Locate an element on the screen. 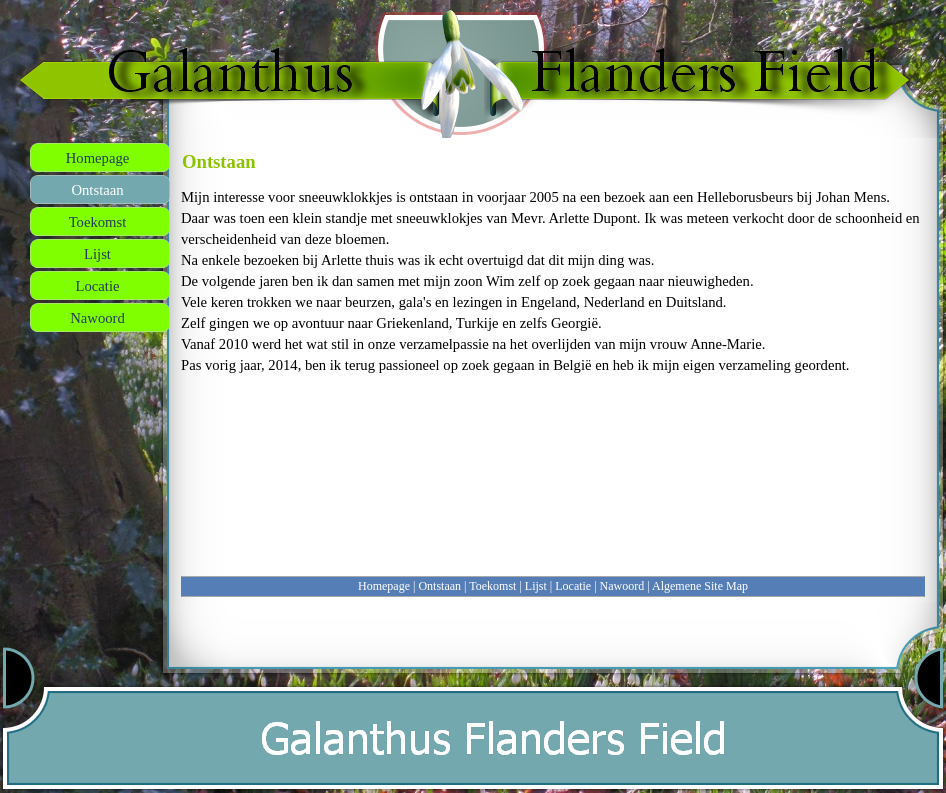 This screenshot has width=946, height=793. Toekomst is located at coordinates (492, 586).